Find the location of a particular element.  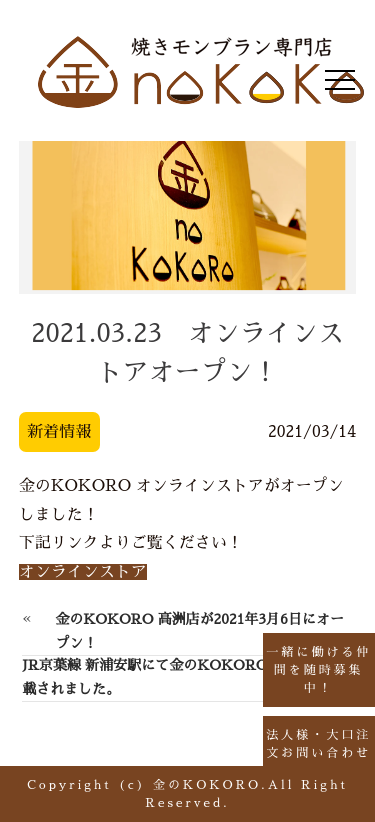

オンラインストア is located at coordinates (83, 572).